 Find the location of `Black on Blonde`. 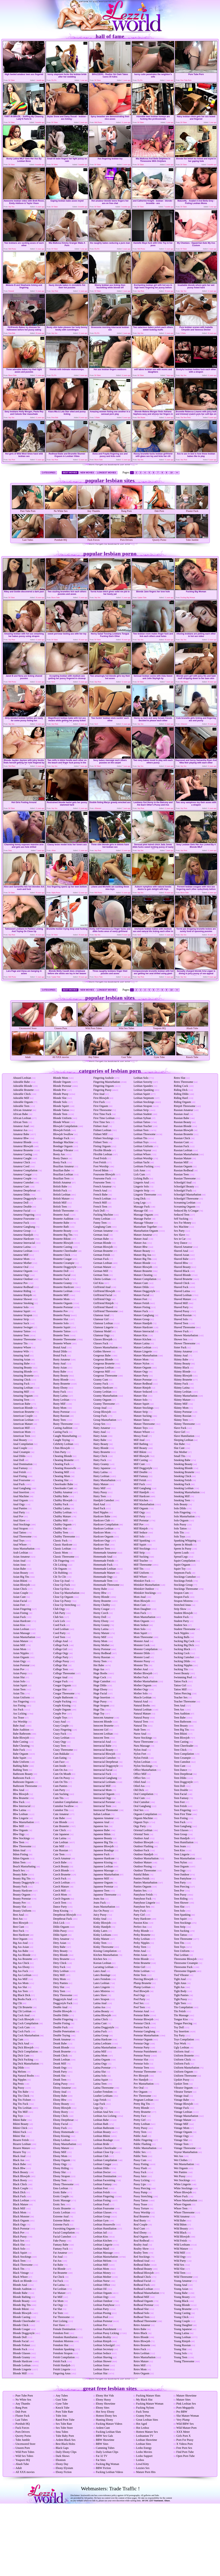

Black on Blonde is located at coordinates (22, 2280).